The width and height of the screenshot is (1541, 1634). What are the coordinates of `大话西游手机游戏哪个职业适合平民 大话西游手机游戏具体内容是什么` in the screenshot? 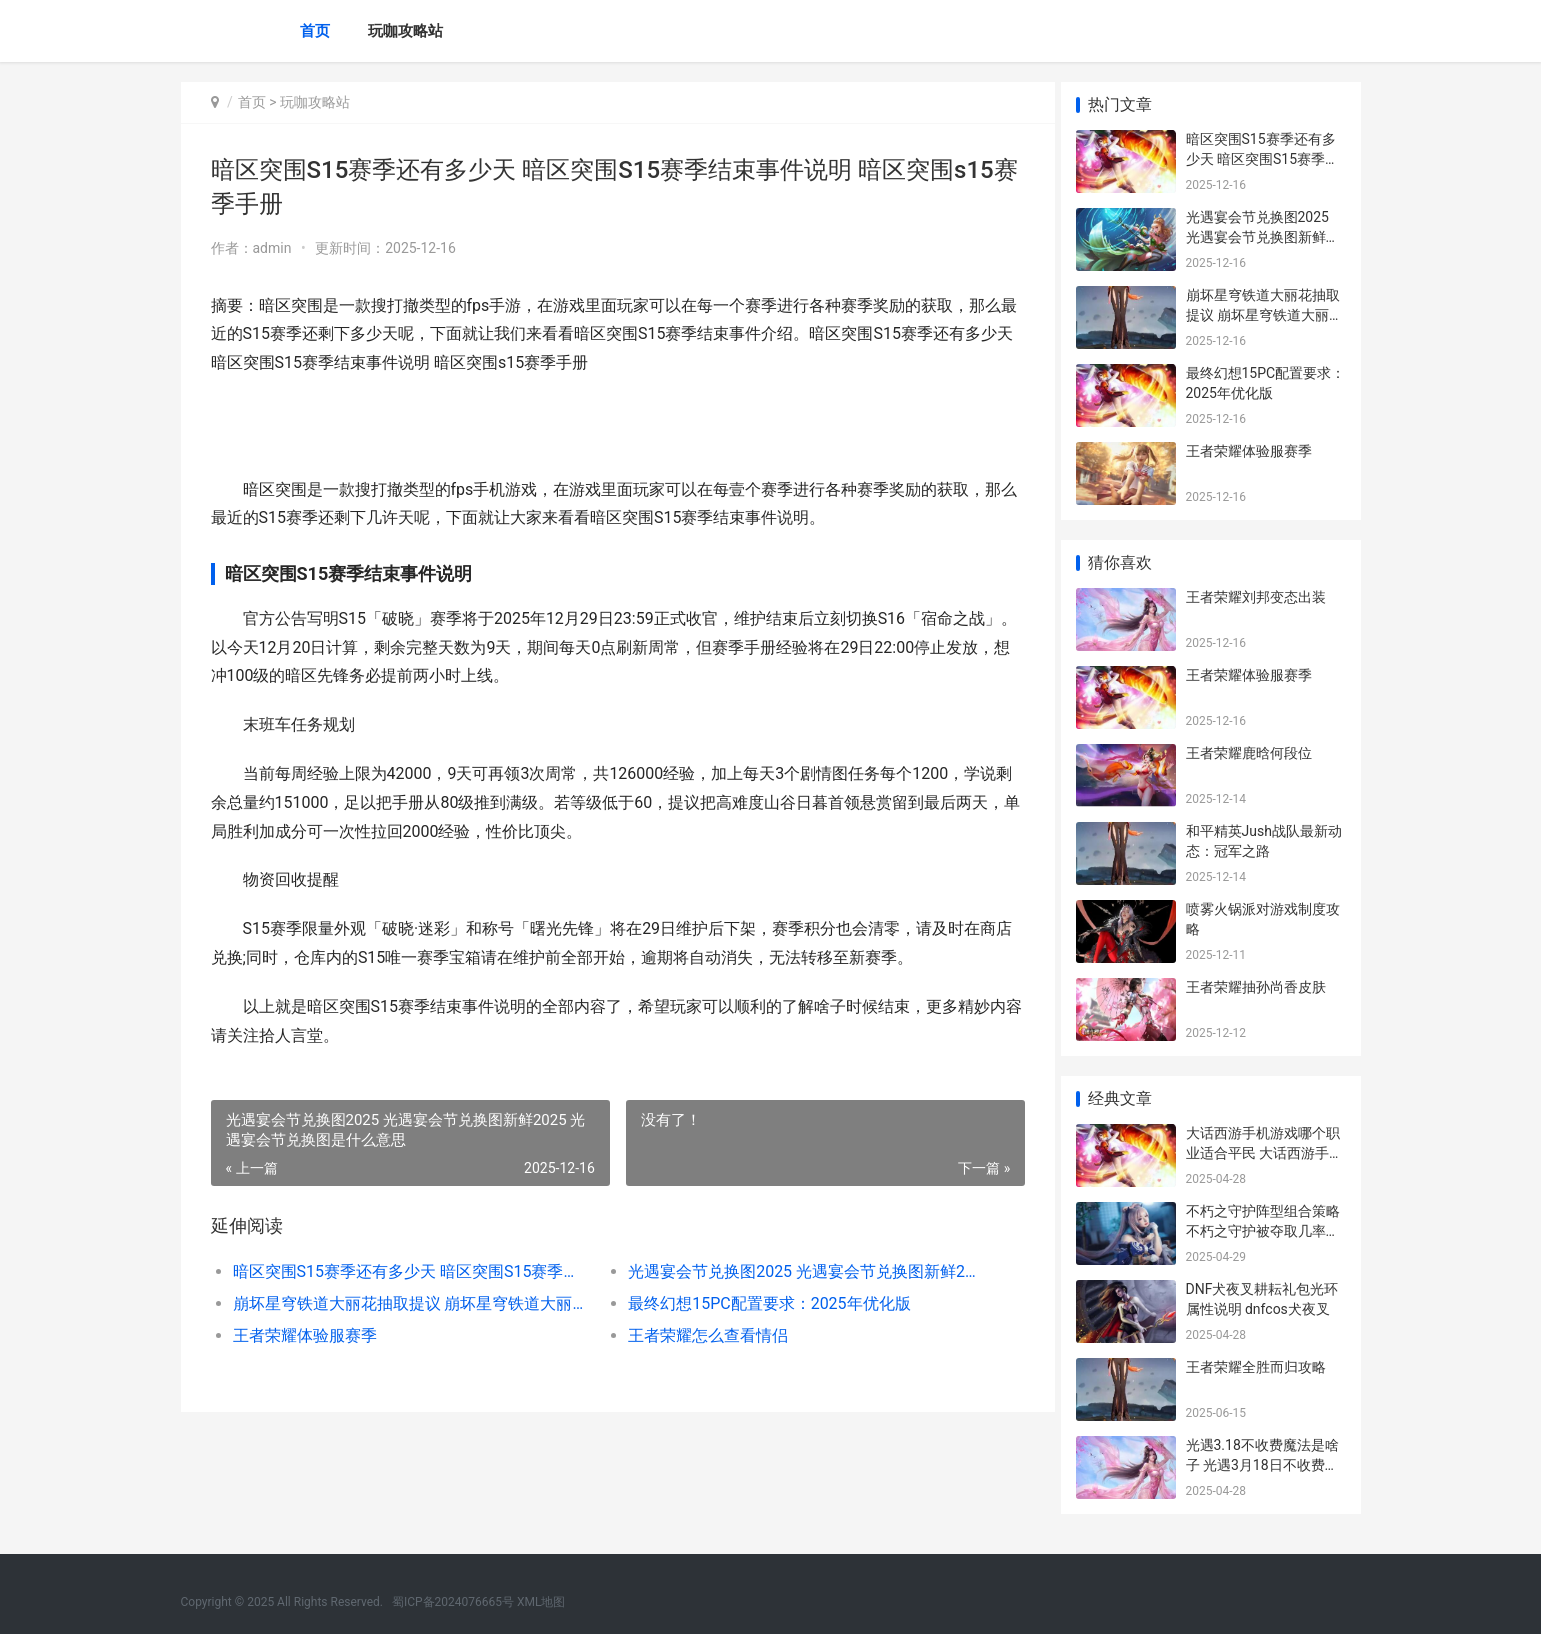 It's located at (1264, 1152).